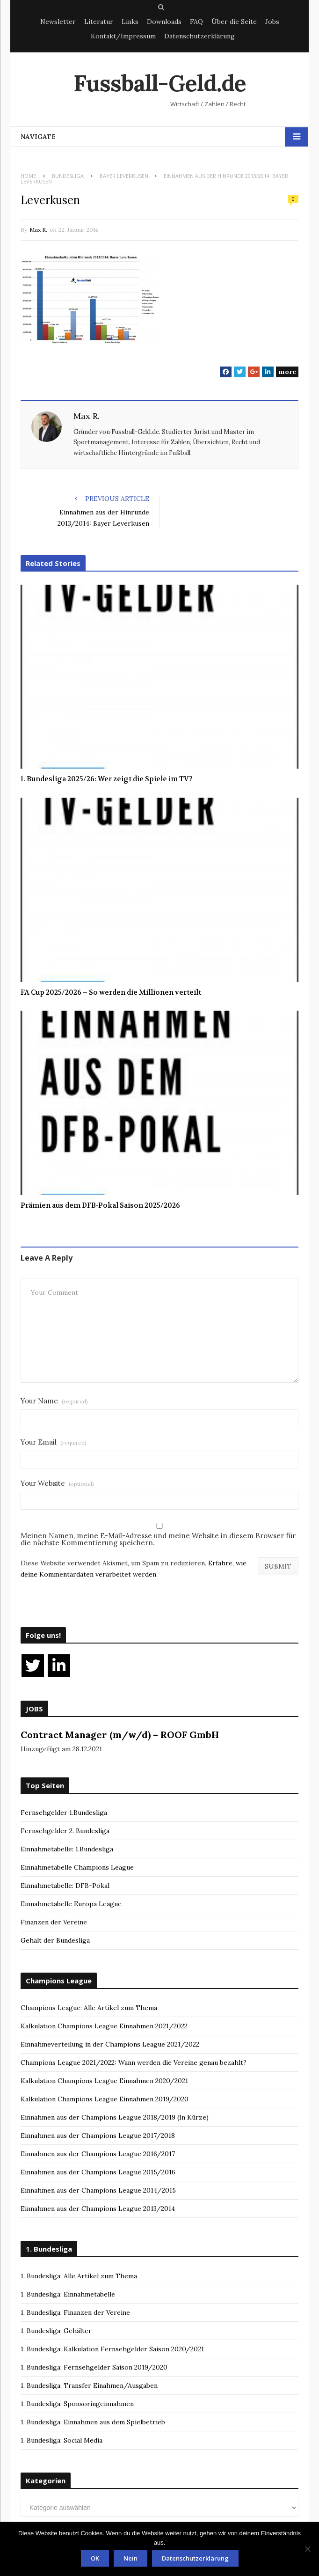 This screenshot has height=2576, width=319. What do you see at coordinates (95, 2558) in the screenshot?
I see `OK` at bounding box center [95, 2558].